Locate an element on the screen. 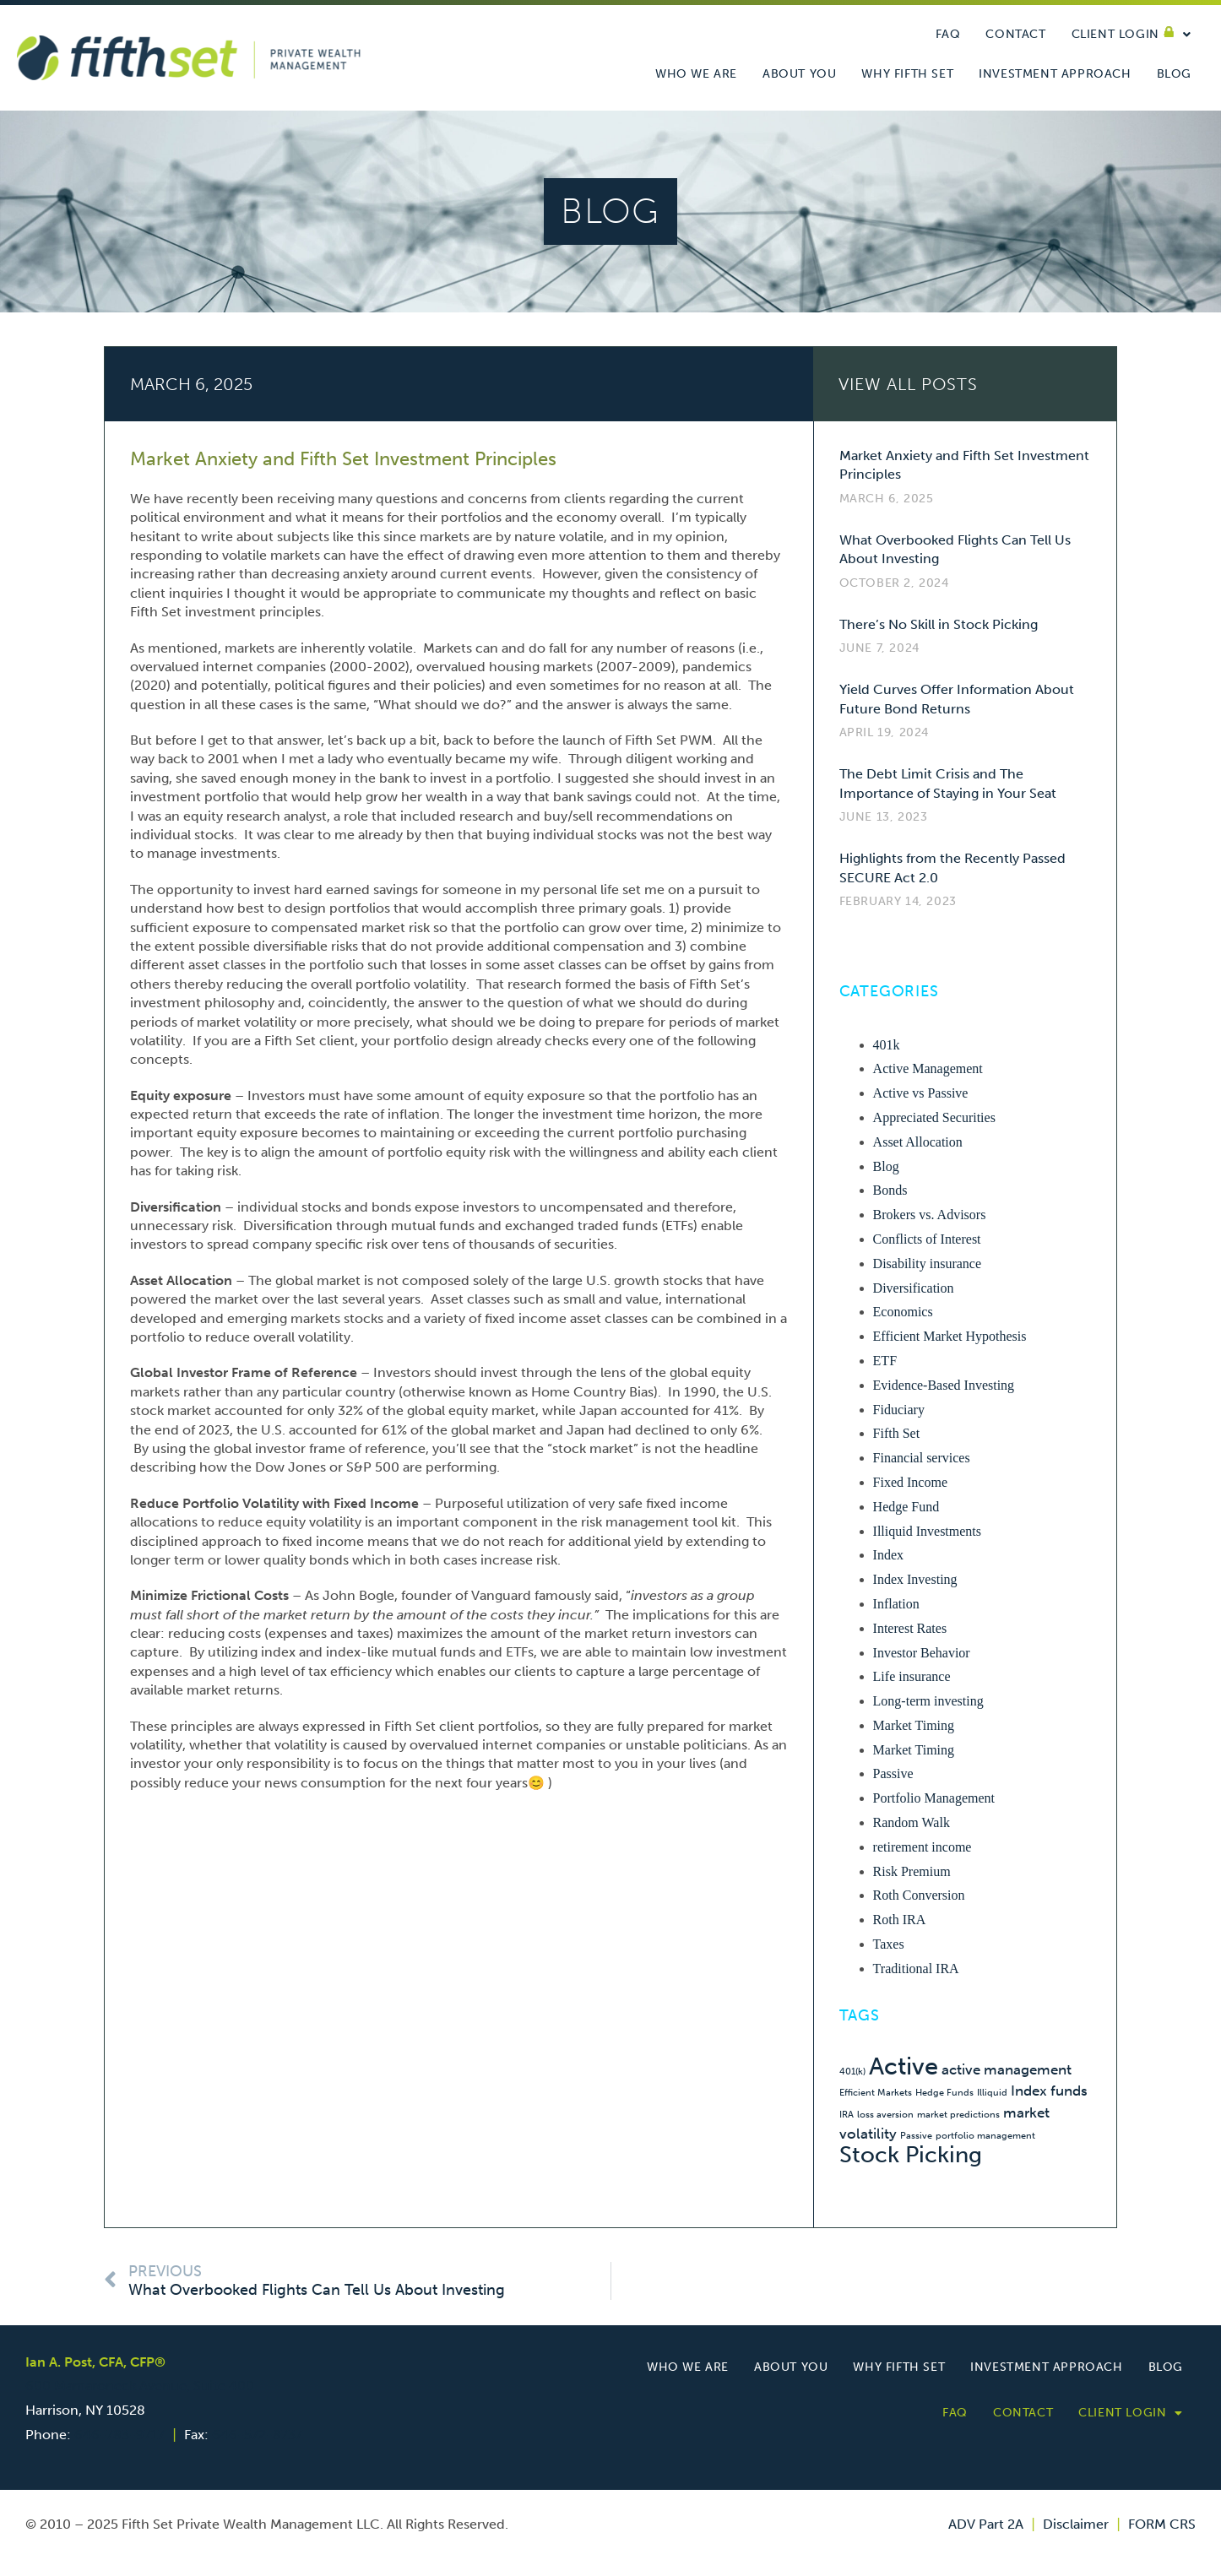  retirement income is located at coordinates (922, 1847).